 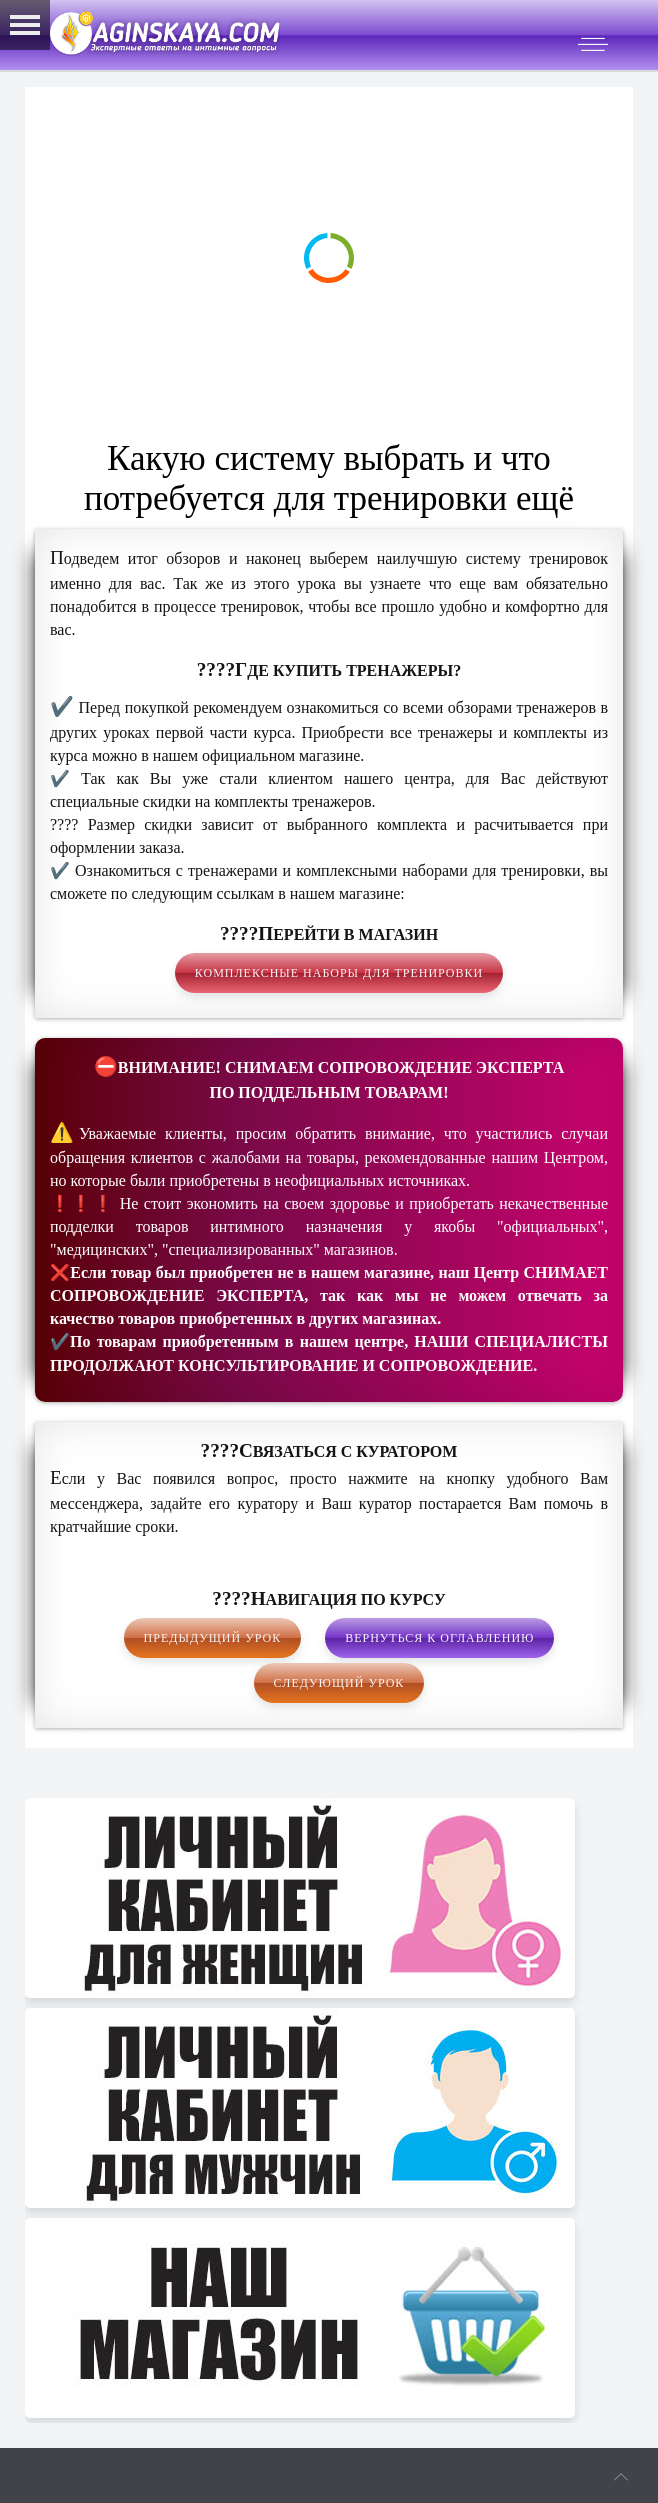 I want to click on Следующий урок, so click(x=339, y=1683).